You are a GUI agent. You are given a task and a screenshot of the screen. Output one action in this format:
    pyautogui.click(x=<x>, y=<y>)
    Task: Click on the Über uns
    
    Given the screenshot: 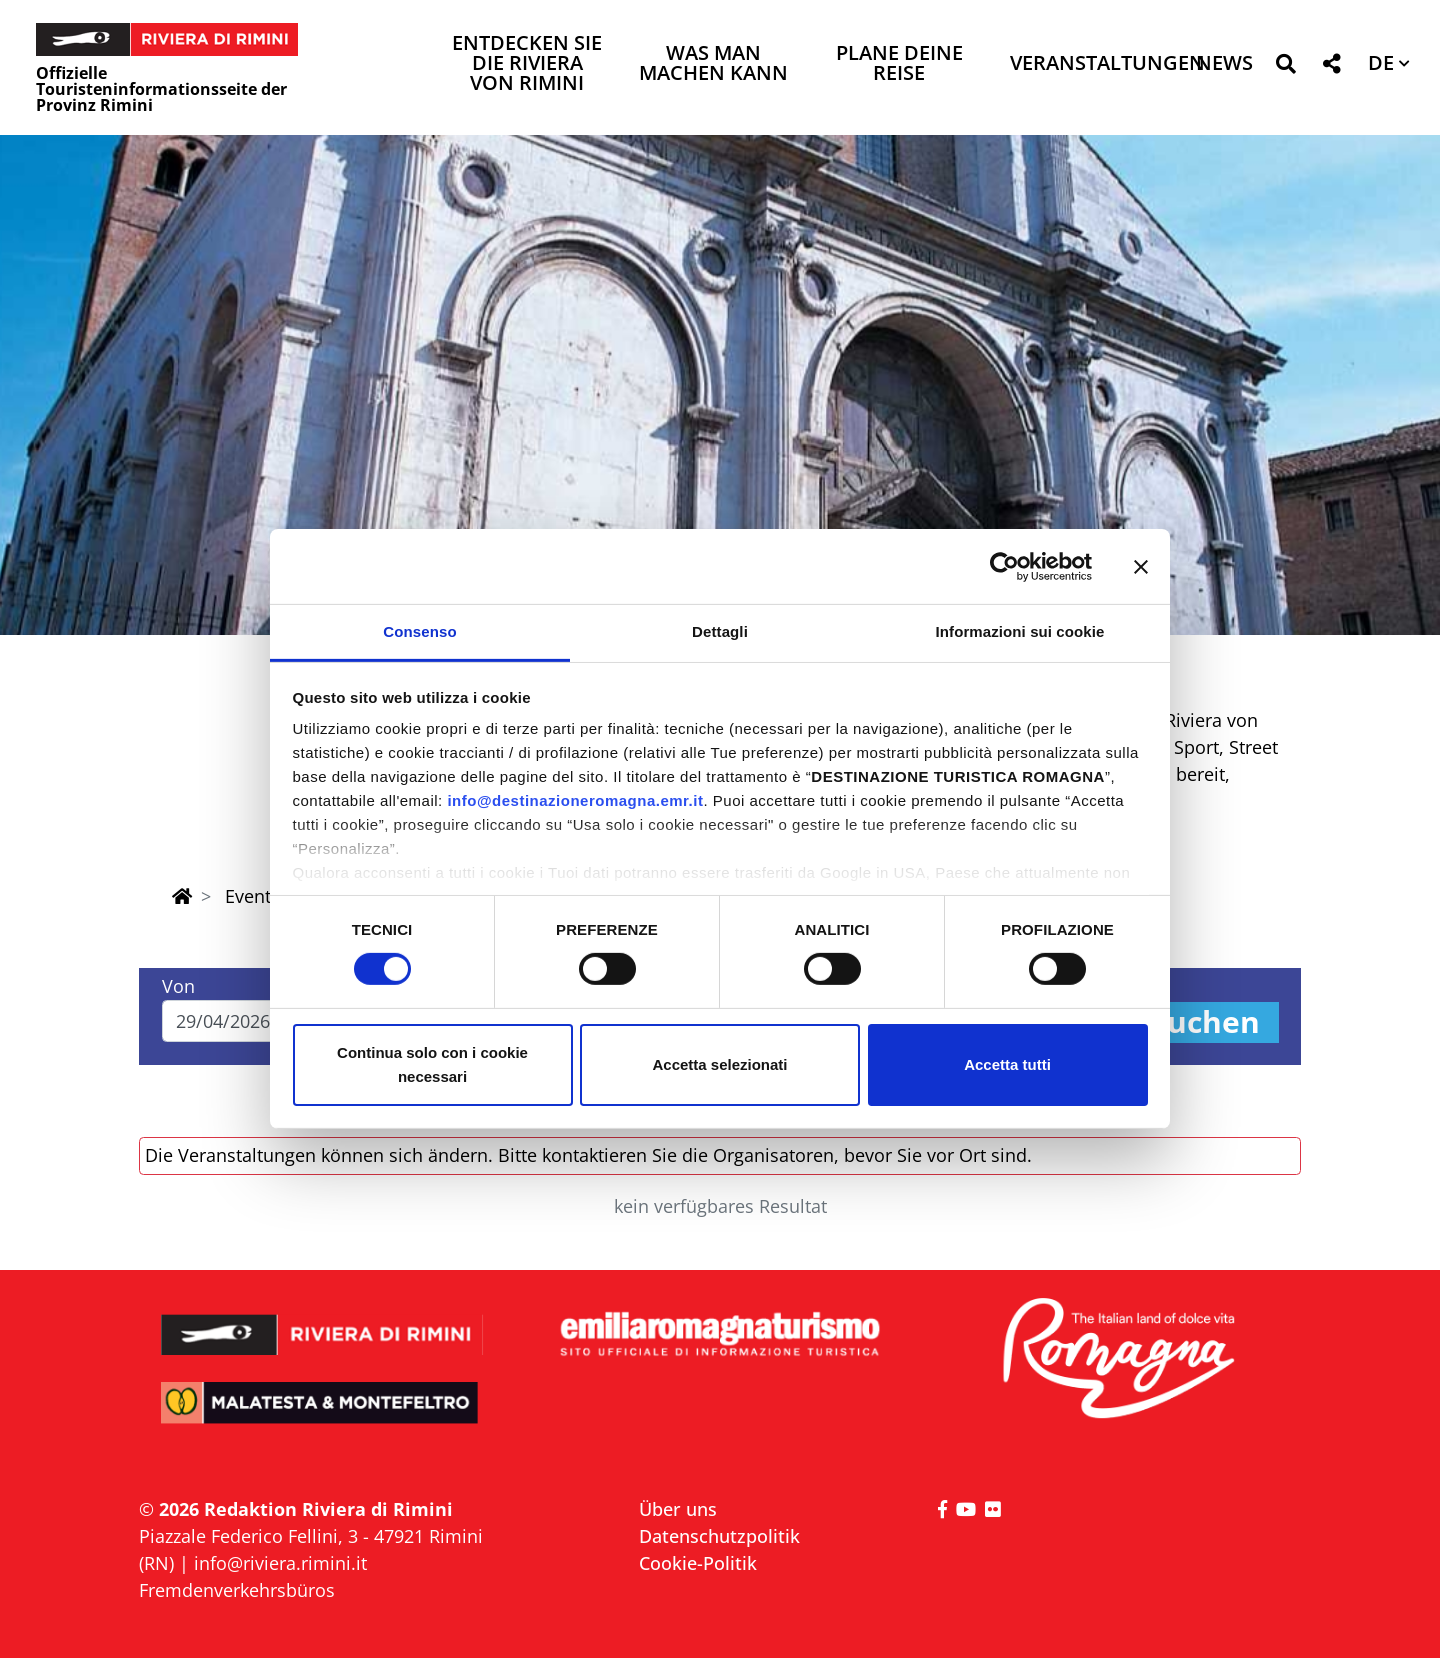 What is the action you would take?
    pyautogui.click(x=678, y=1509)
    